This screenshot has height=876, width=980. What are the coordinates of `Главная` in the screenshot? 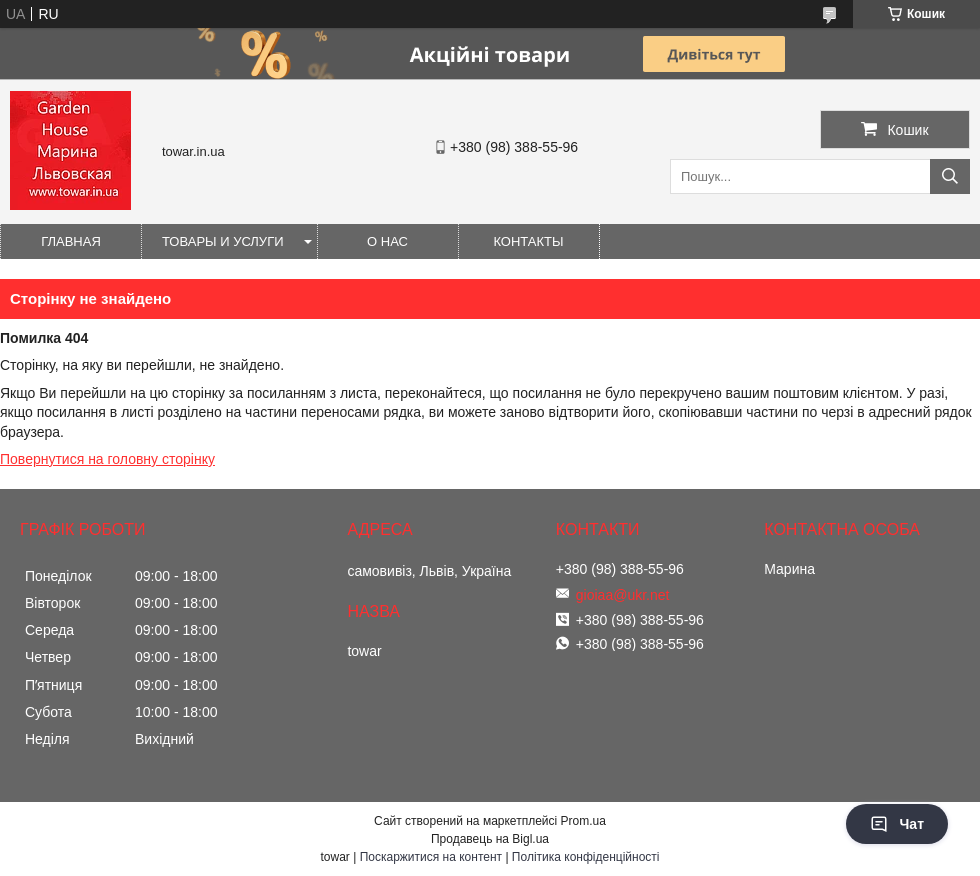 It's located at (71, 241).